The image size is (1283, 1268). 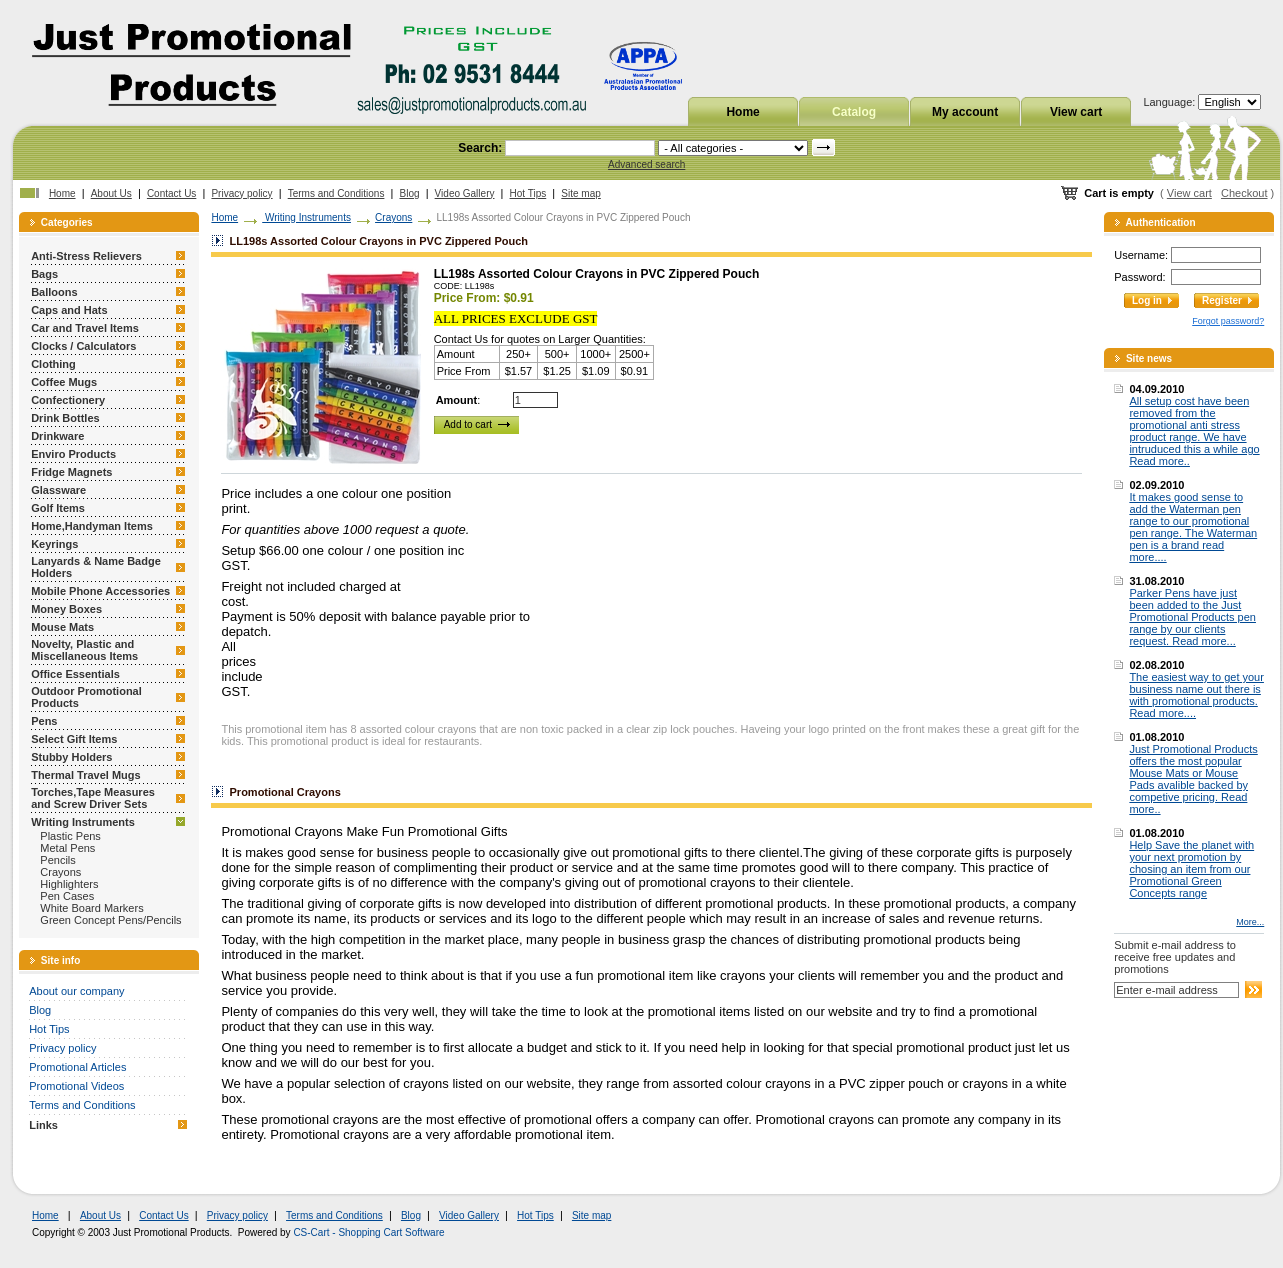 I want to click on Balloons, so click(x=54, y=292).